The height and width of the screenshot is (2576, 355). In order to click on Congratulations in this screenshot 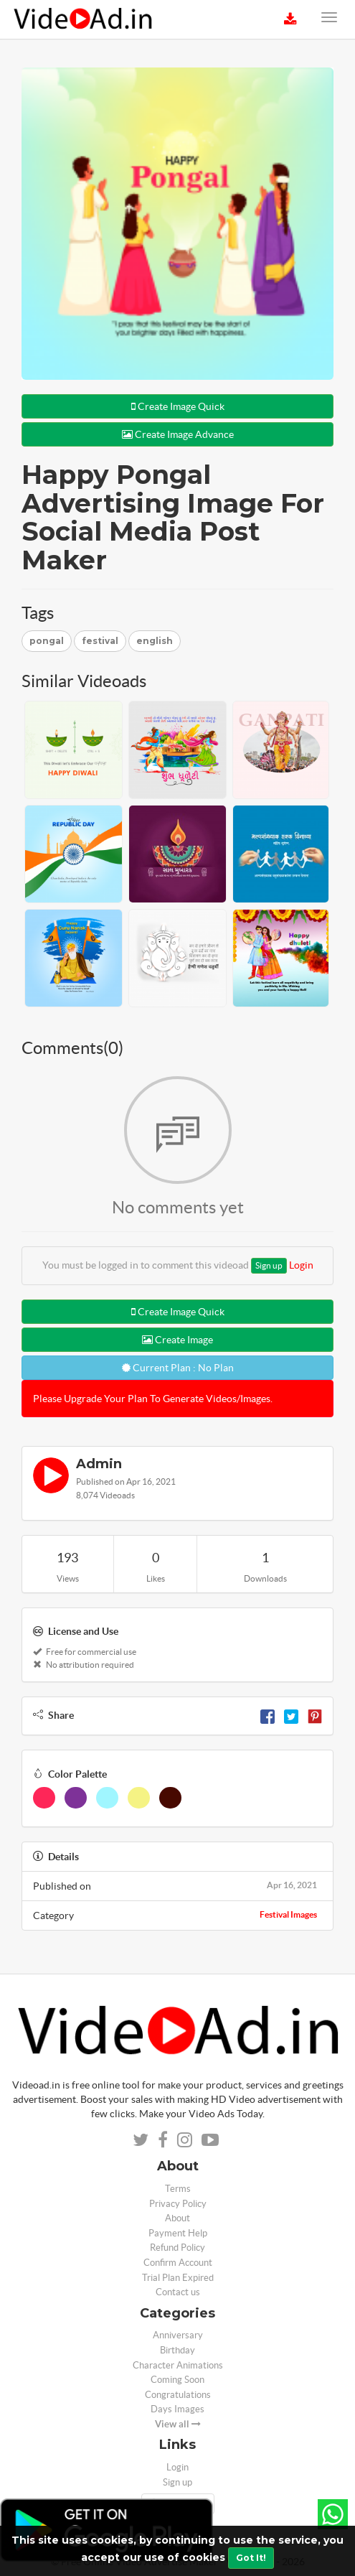, I will do `click(178, 2394)`.